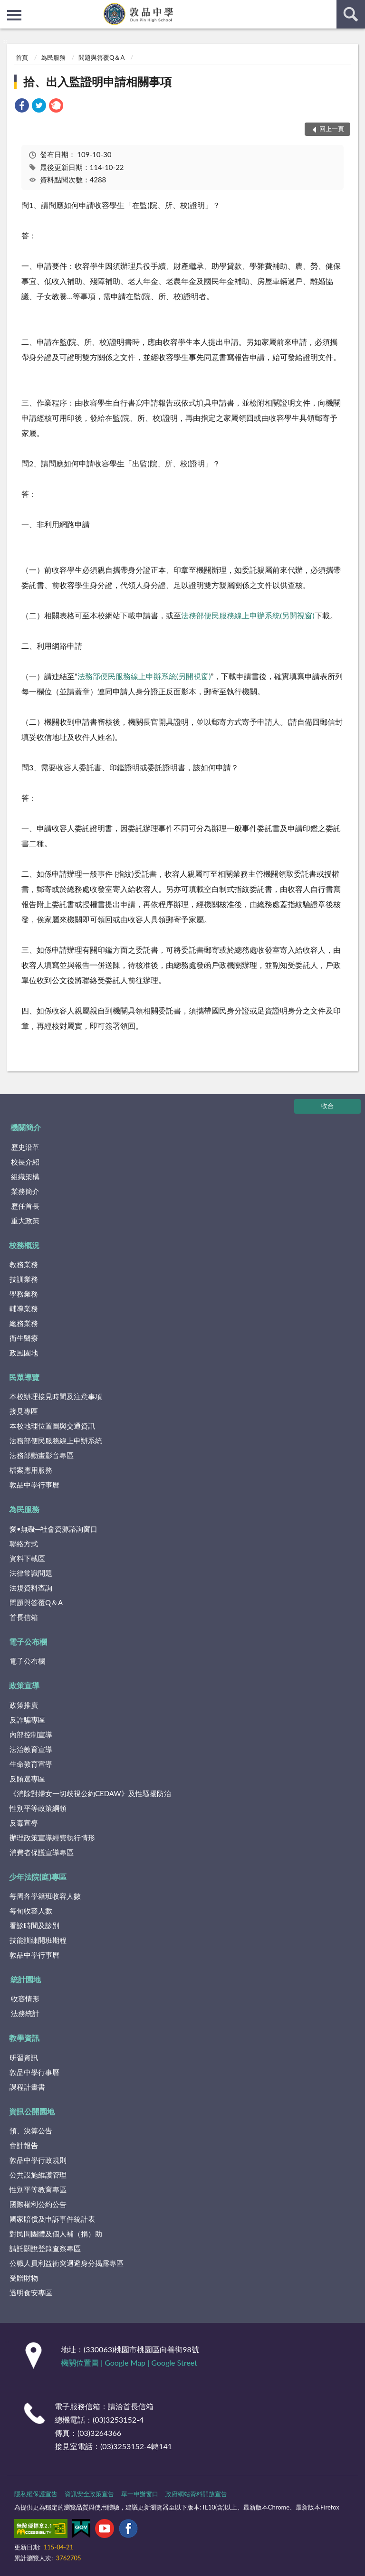  What do you see at coordinates (25, 1147) in the screenshot?
I see `歷史沿革` at bounding box center [25, 1147].